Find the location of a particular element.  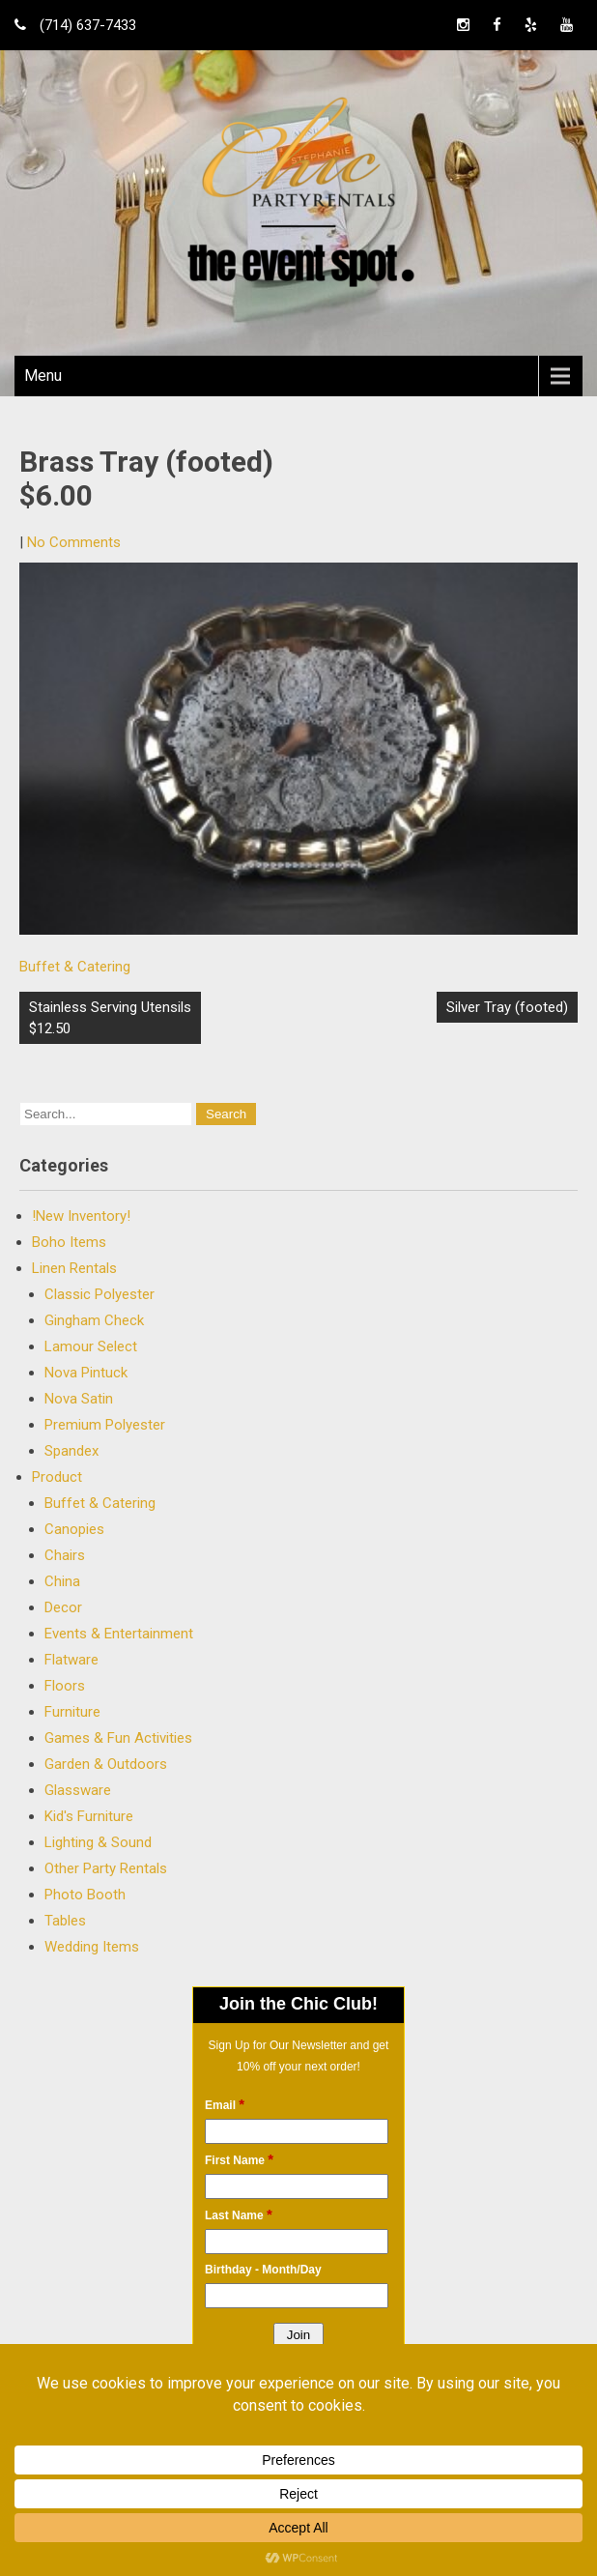

Other Party Rentals is located at coordinates (105, 1868).